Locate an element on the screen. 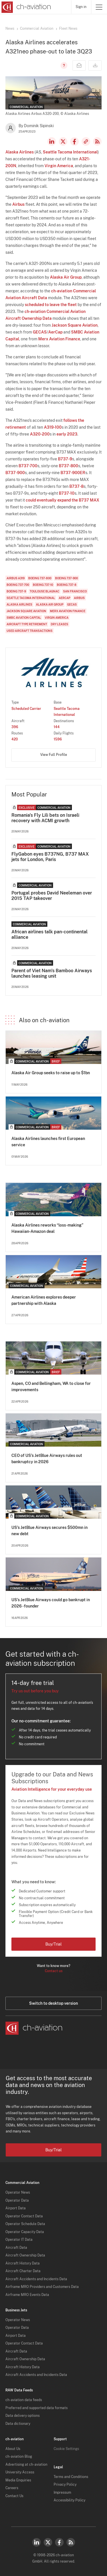 This screenshot has height=2576, width=107. ch-aviation Blog is located at coordinates (18, 2457).